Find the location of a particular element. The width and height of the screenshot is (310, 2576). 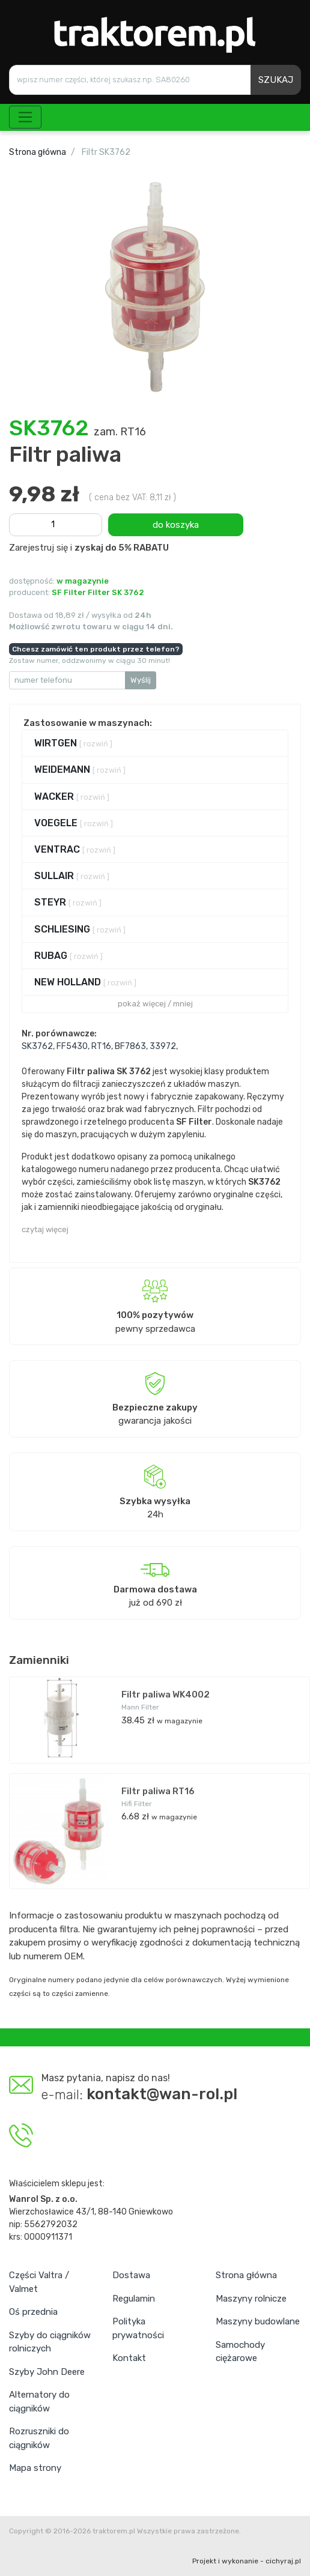

do koszyka is located at coordinates (176, 524).